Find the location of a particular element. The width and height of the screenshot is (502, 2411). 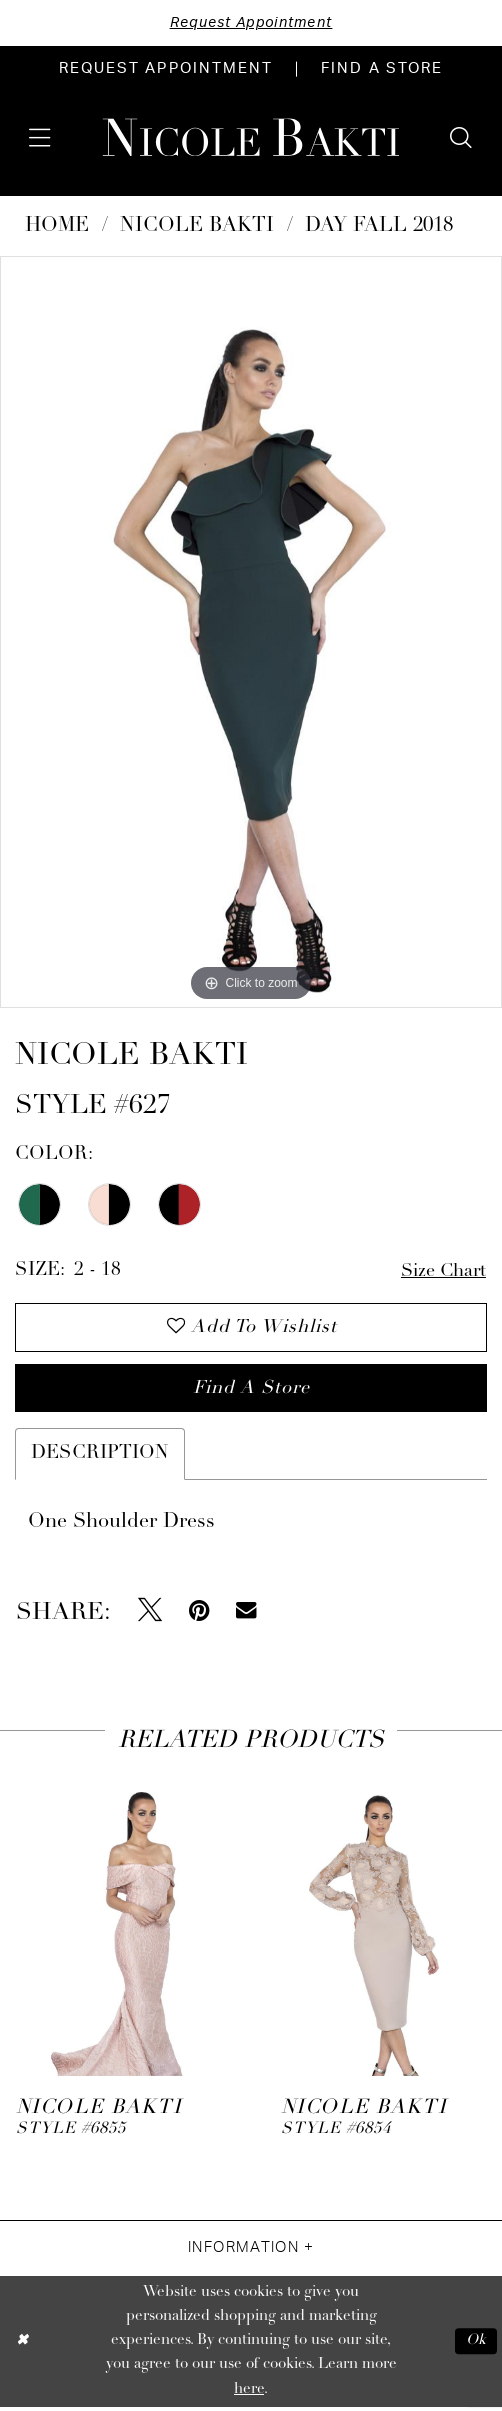

Size Chart [button] is located at coordinates (441, 1271).